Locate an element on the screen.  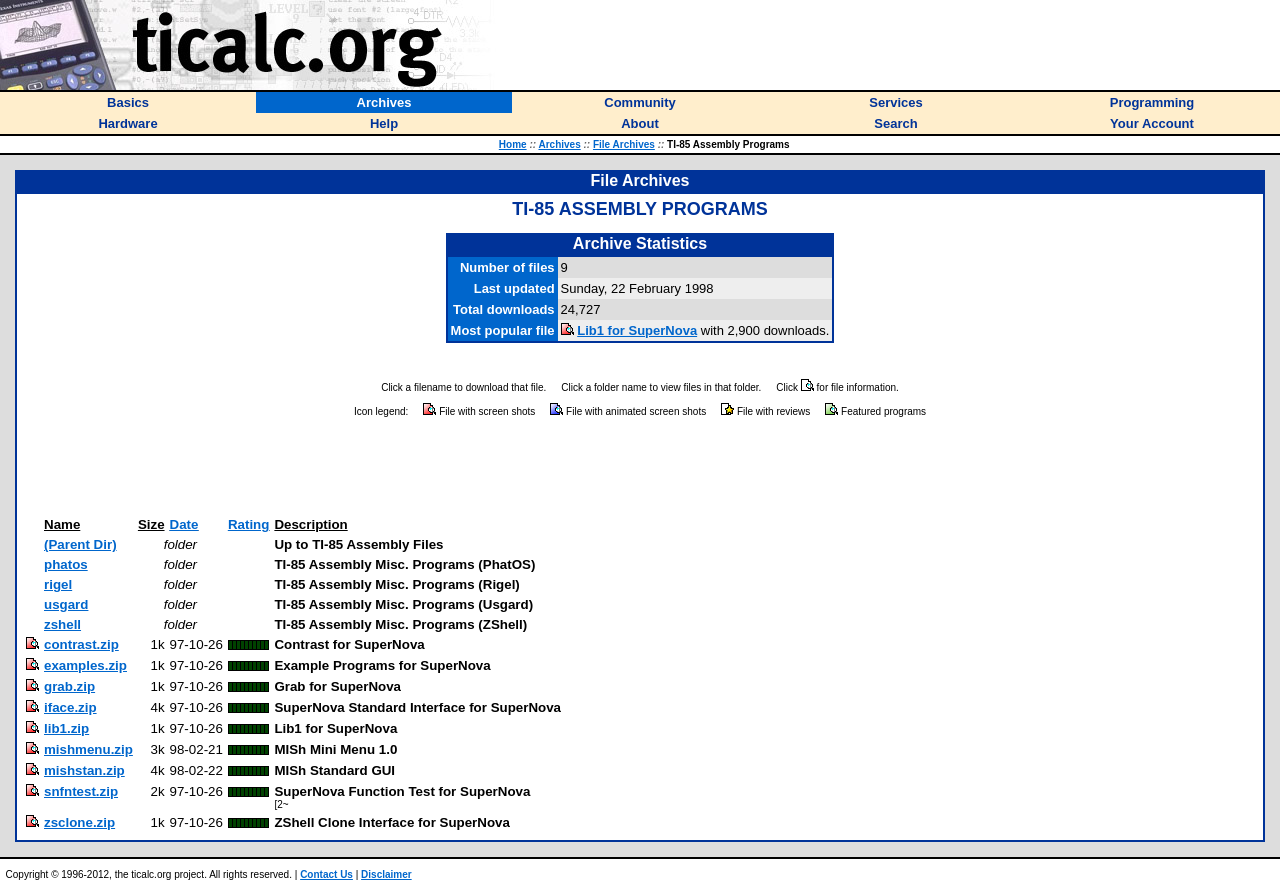
Rating is located at coordinates (248, 524).